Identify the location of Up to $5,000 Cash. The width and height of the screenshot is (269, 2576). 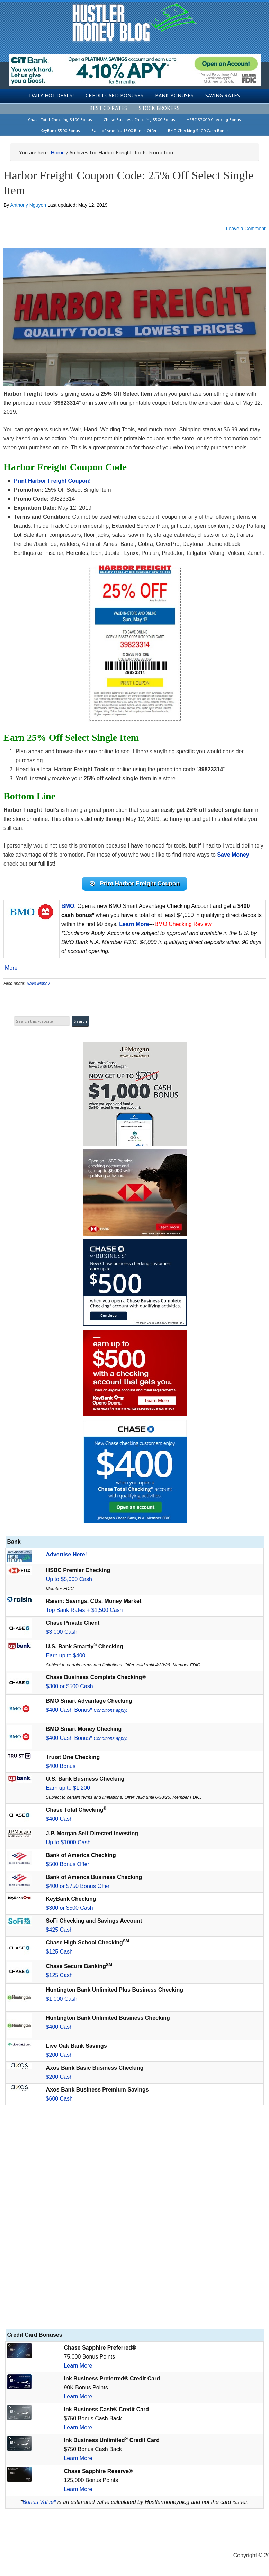
(69, 1579).